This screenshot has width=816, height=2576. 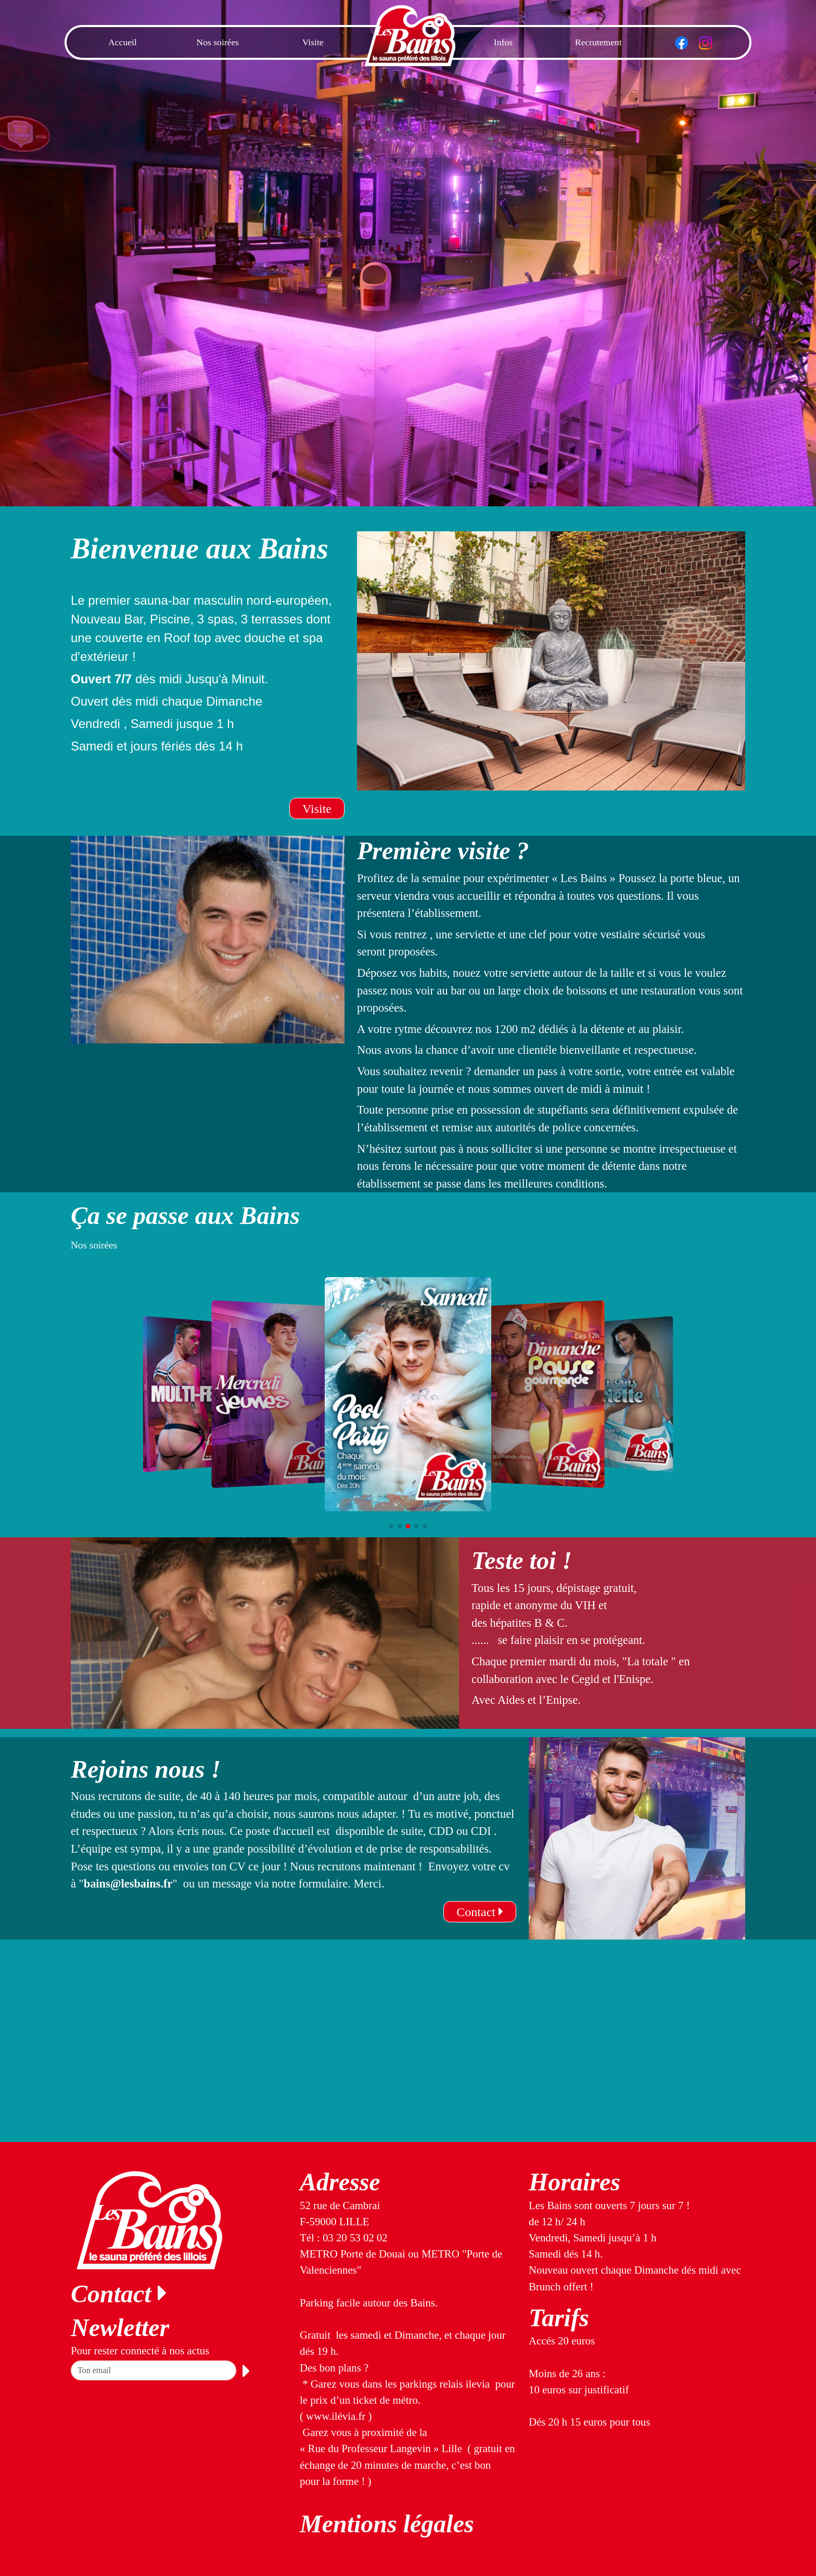 What do you see at coordinates (217, 42) in the screenshot?
I see `Nos soirées` at bounding box center [217, 42].